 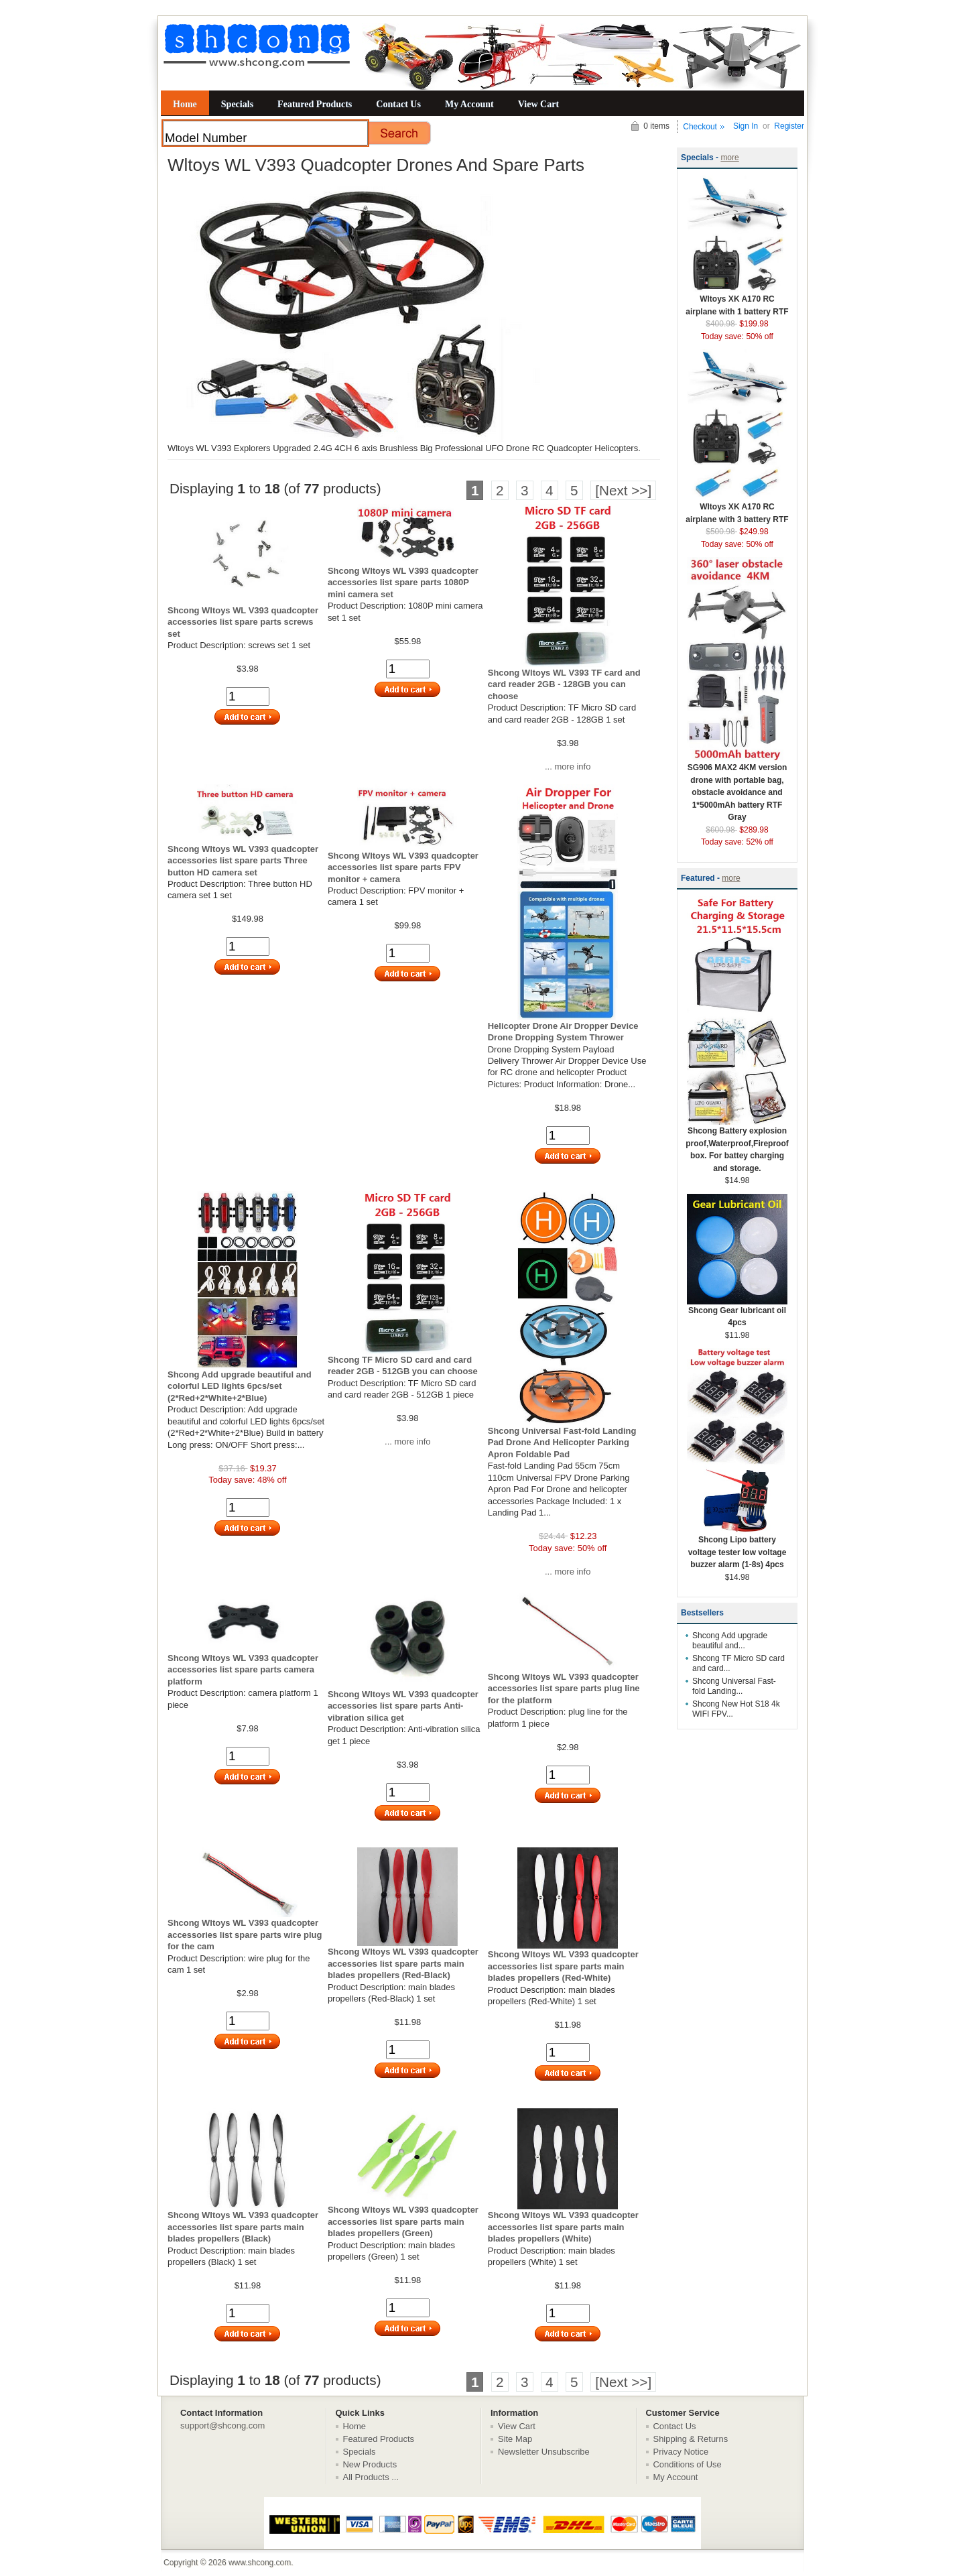 What do you see at coordinates (687, 2464) in the screenshot?
I see `Conditions of Use` at bounding box center [687, 2464].